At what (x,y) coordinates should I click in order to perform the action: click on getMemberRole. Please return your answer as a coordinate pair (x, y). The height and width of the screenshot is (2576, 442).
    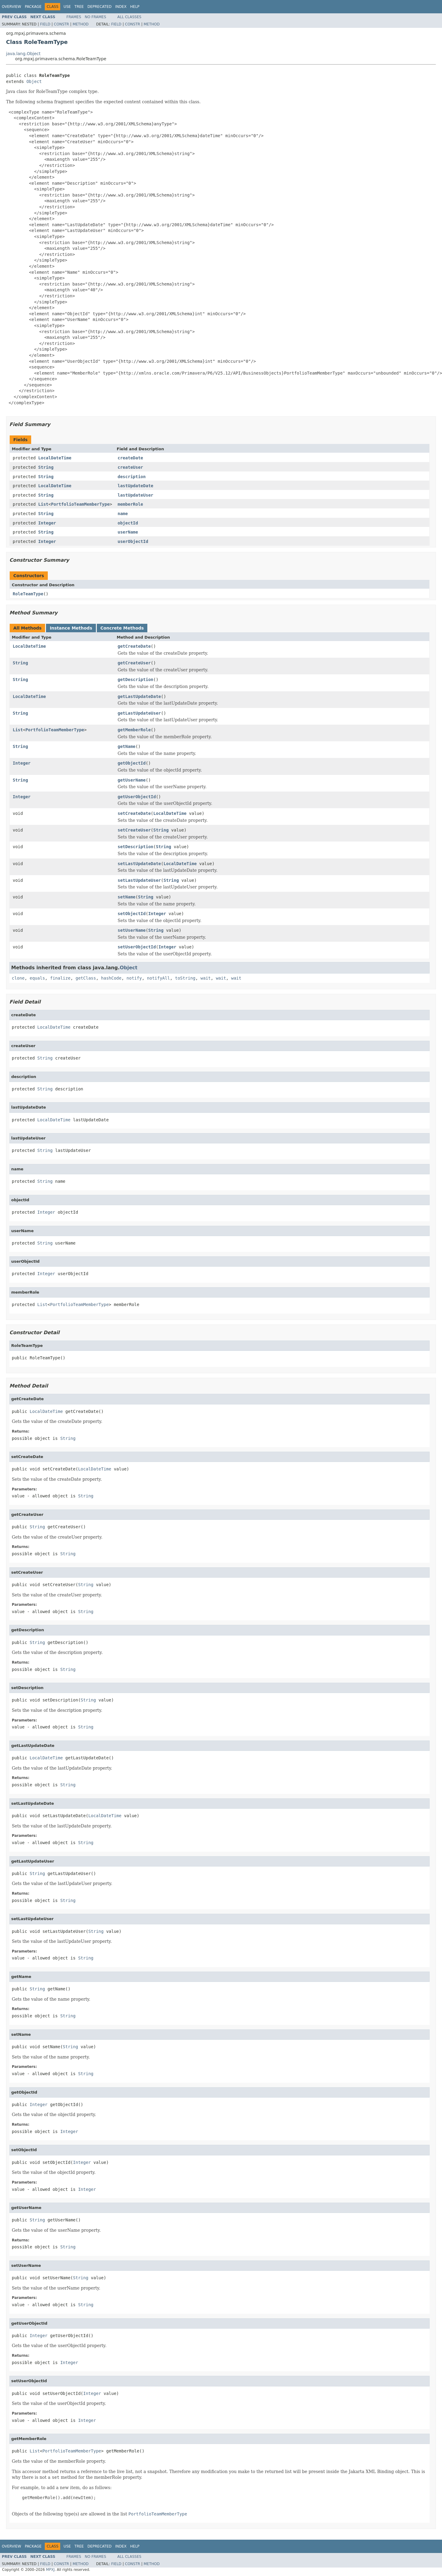
    Looking at the image, I should click on (134, 729).